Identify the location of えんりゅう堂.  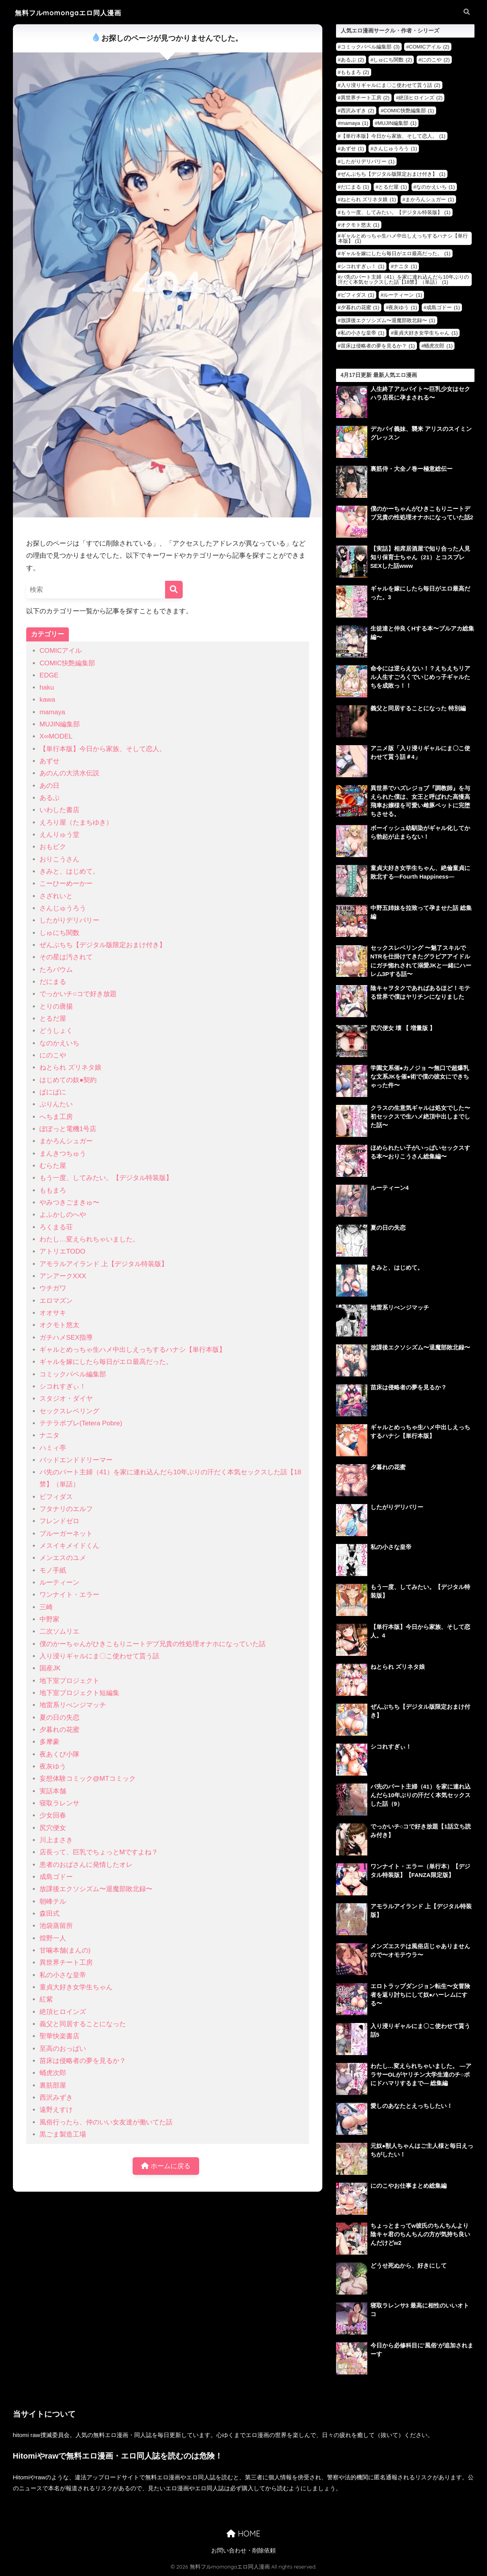
(59, 834).